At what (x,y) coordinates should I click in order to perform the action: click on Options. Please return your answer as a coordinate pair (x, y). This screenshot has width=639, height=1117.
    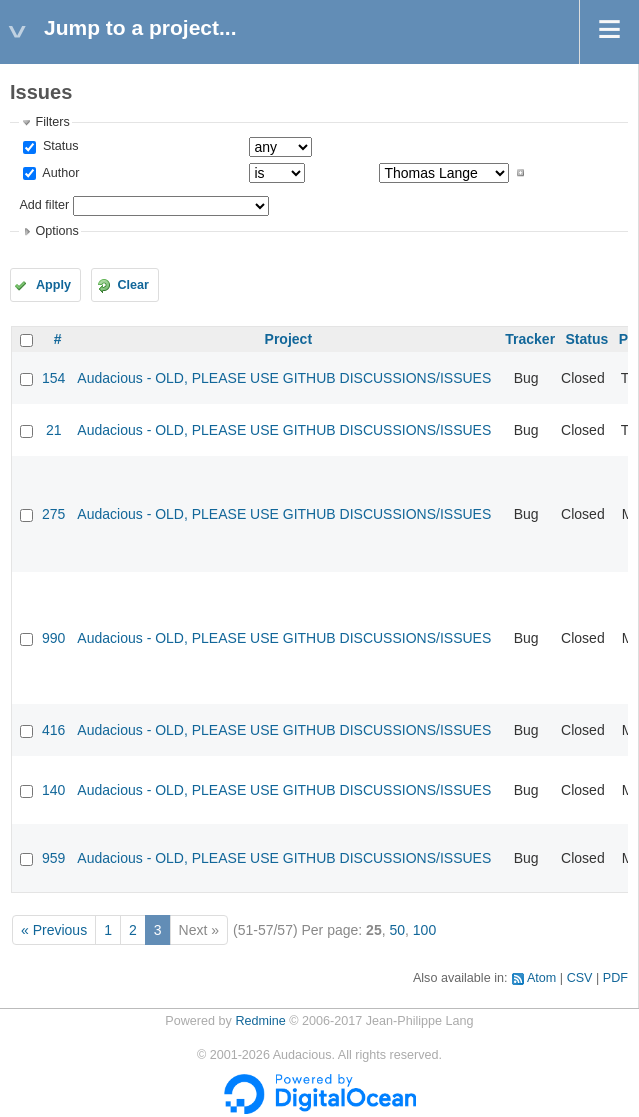
    Looking at the image, I should click on (56, 231).